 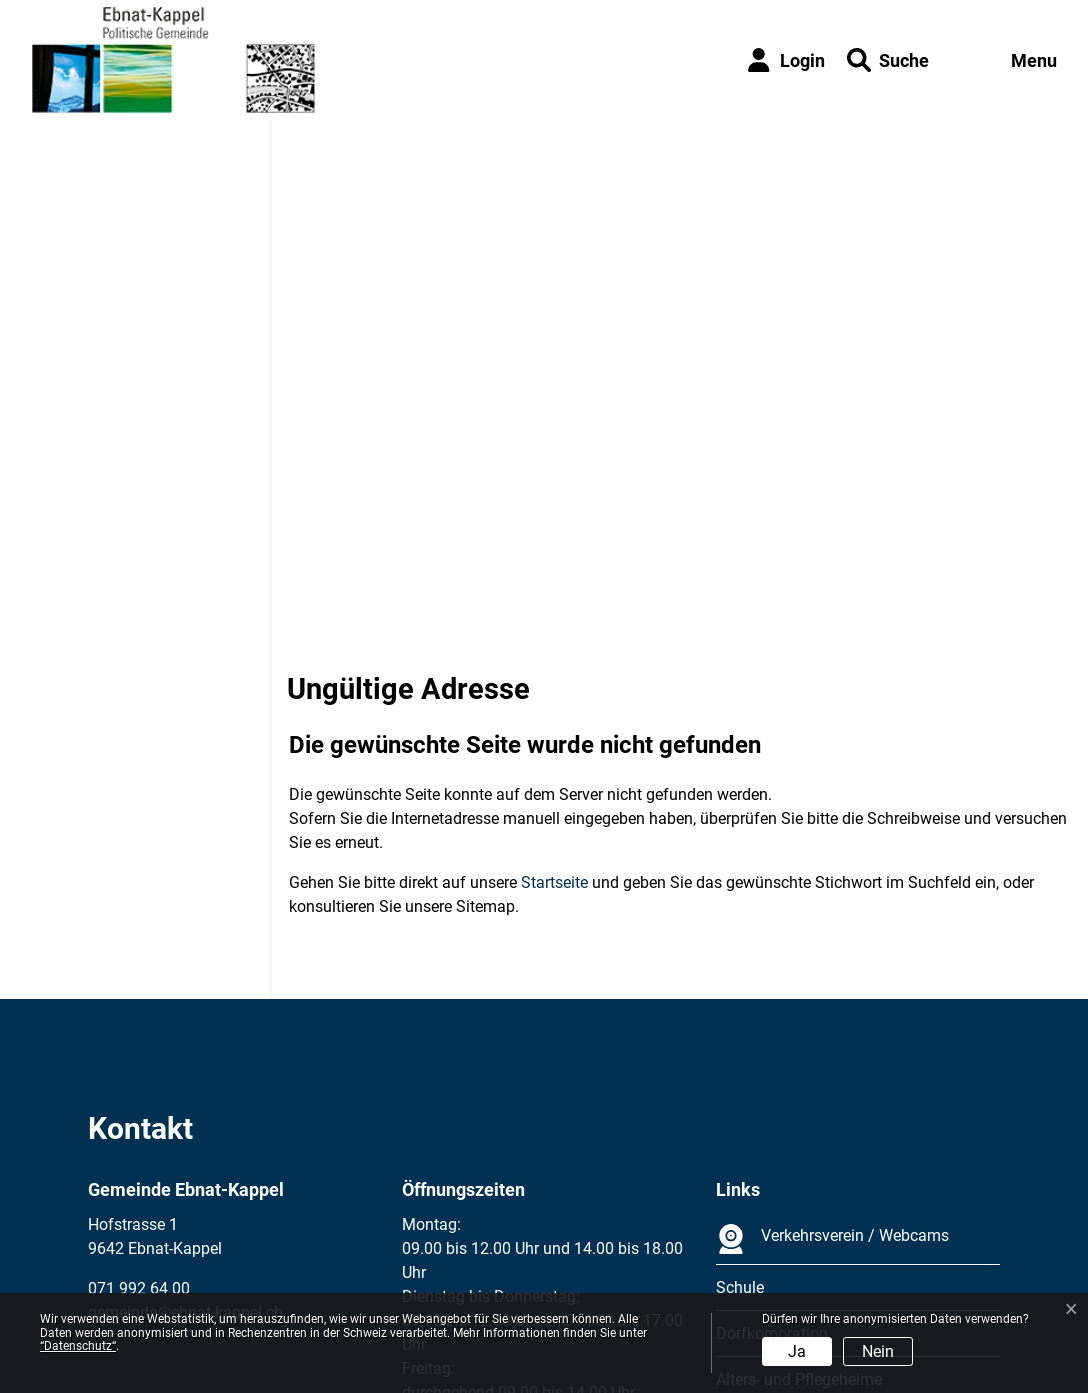 I want to click on “Datenschutz“, so click(x=78, y=1346).